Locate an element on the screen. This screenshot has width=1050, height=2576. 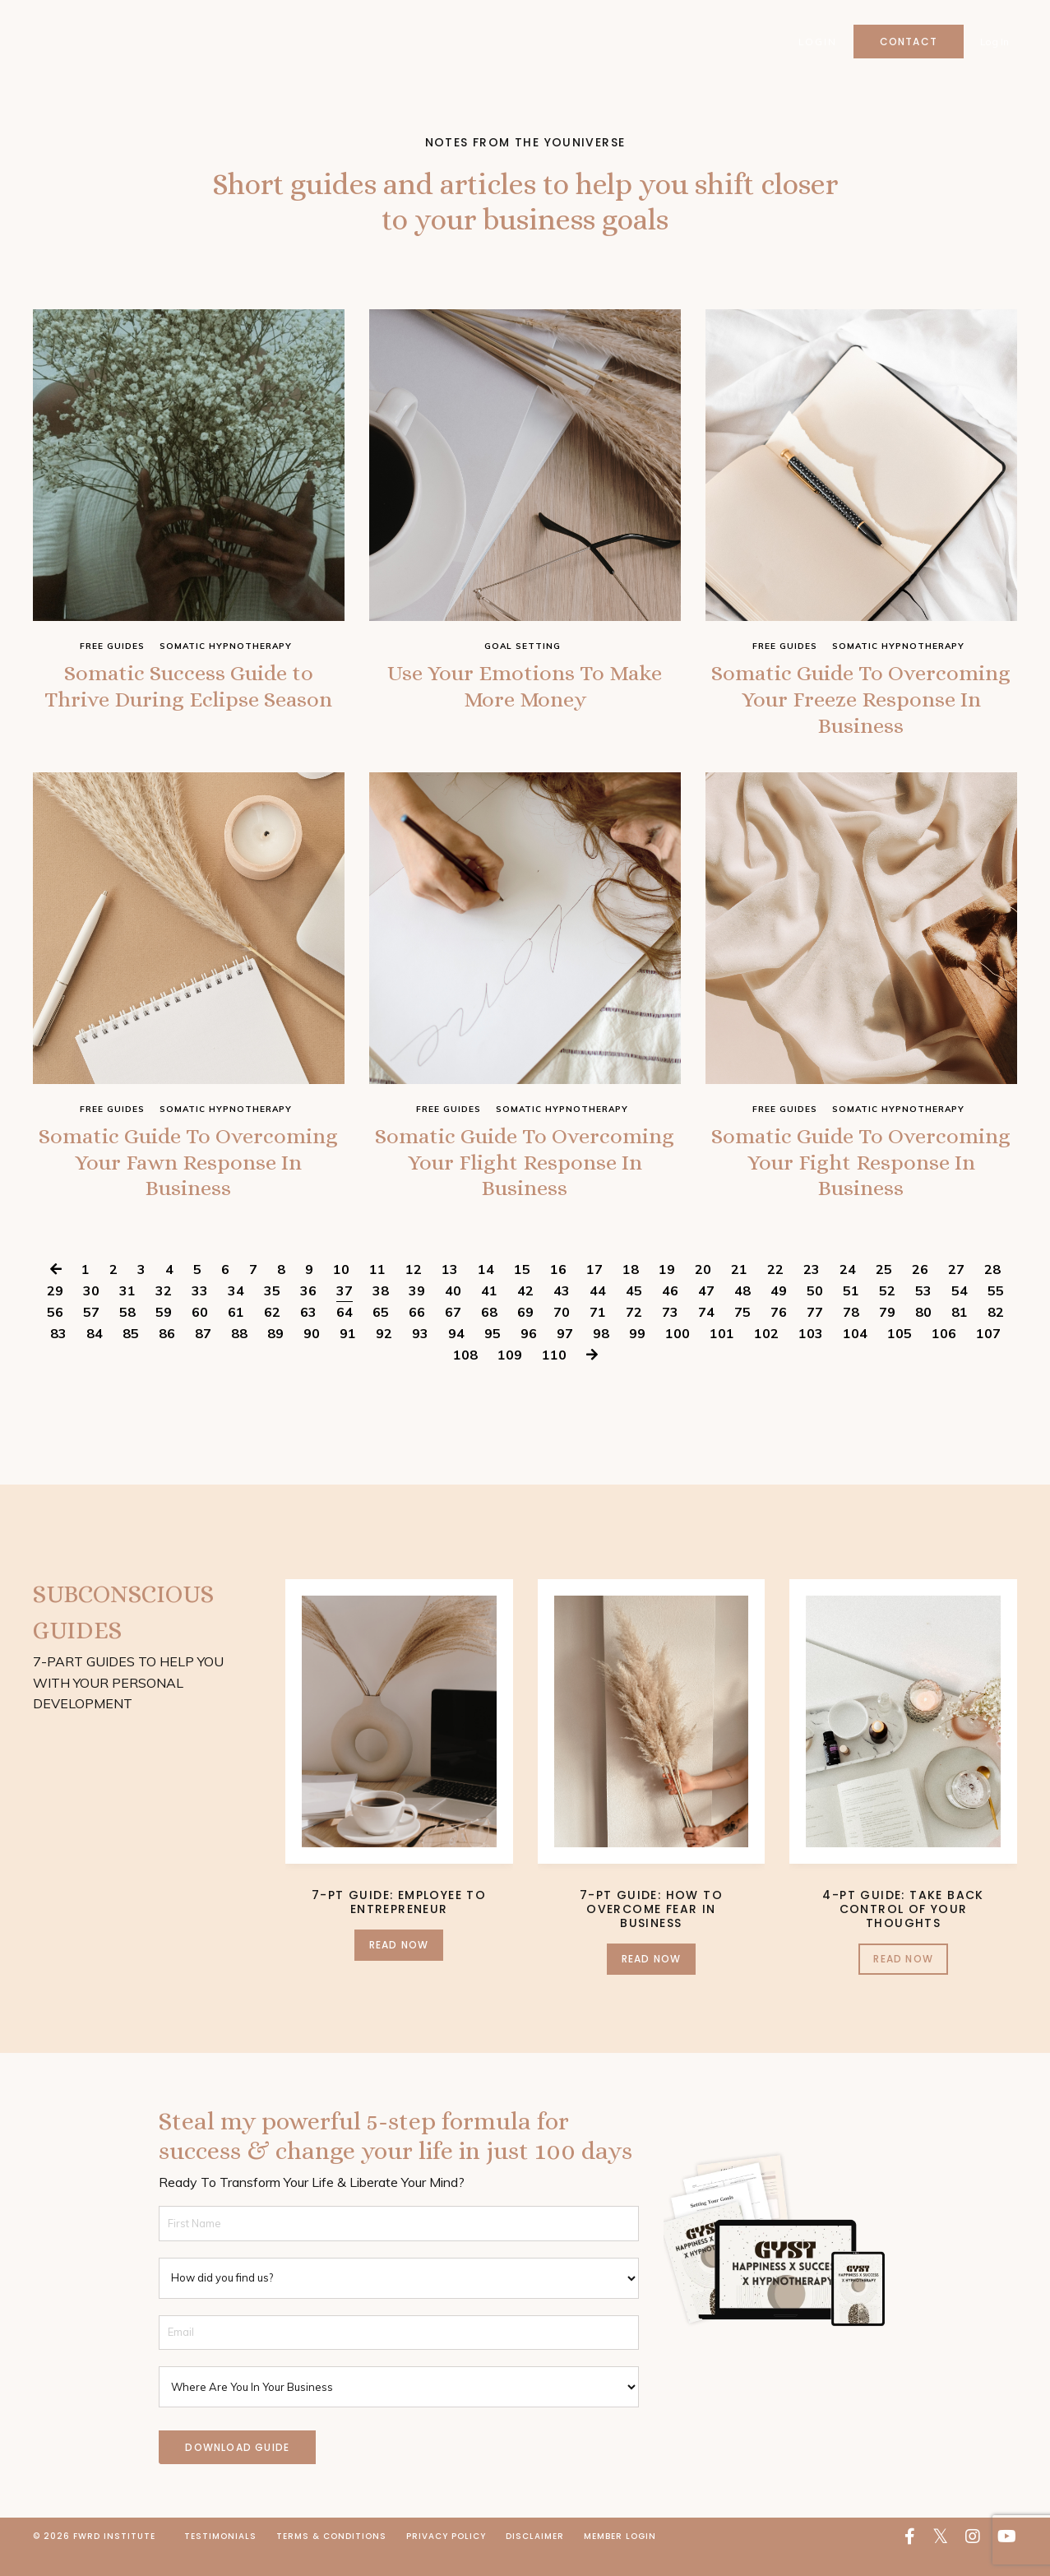
73 is located at coordinates (670, 1332).